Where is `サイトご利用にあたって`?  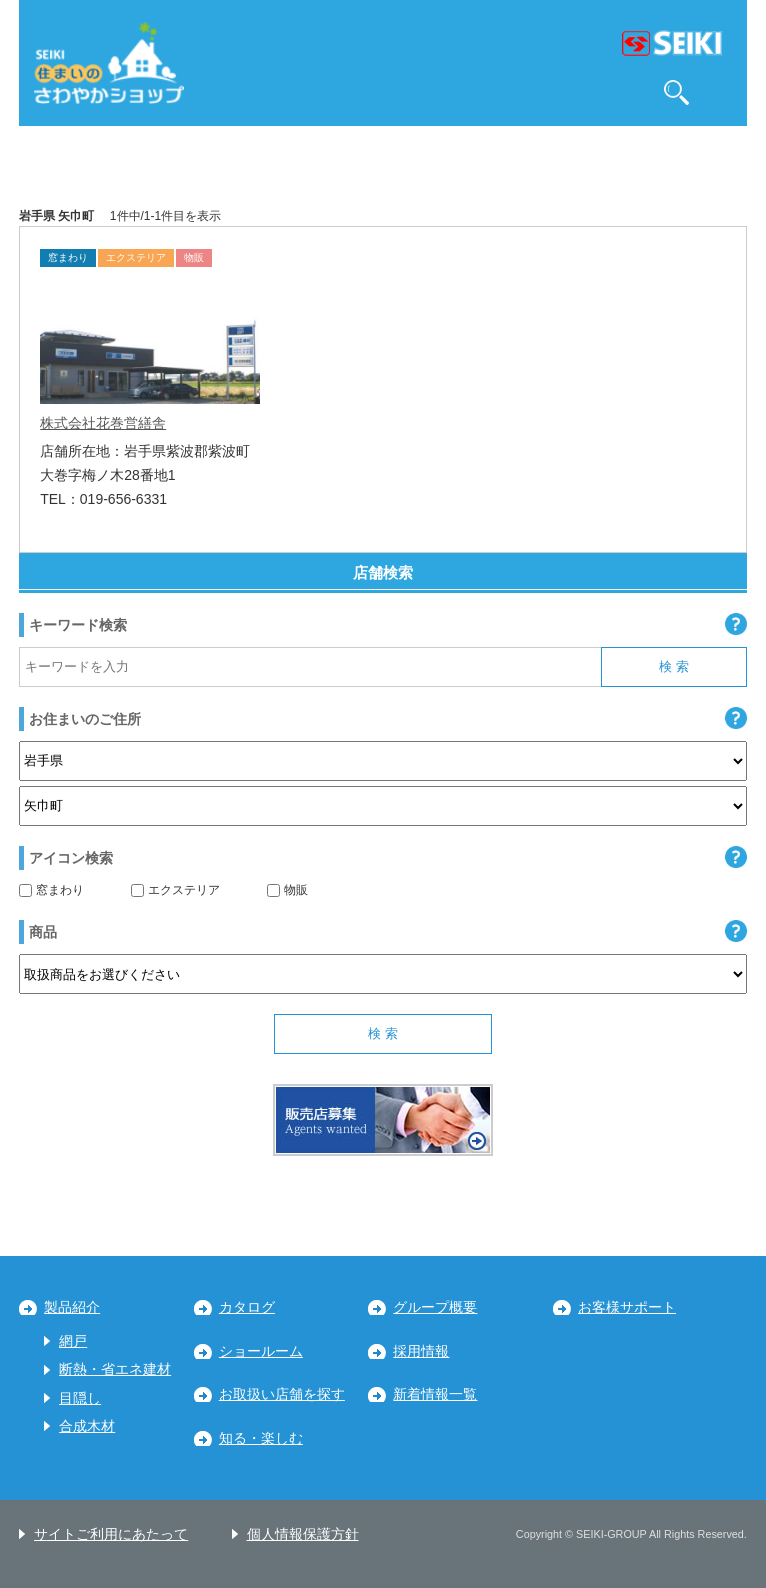 サイトご利用にあたって is located at coordinates (111, 1534).